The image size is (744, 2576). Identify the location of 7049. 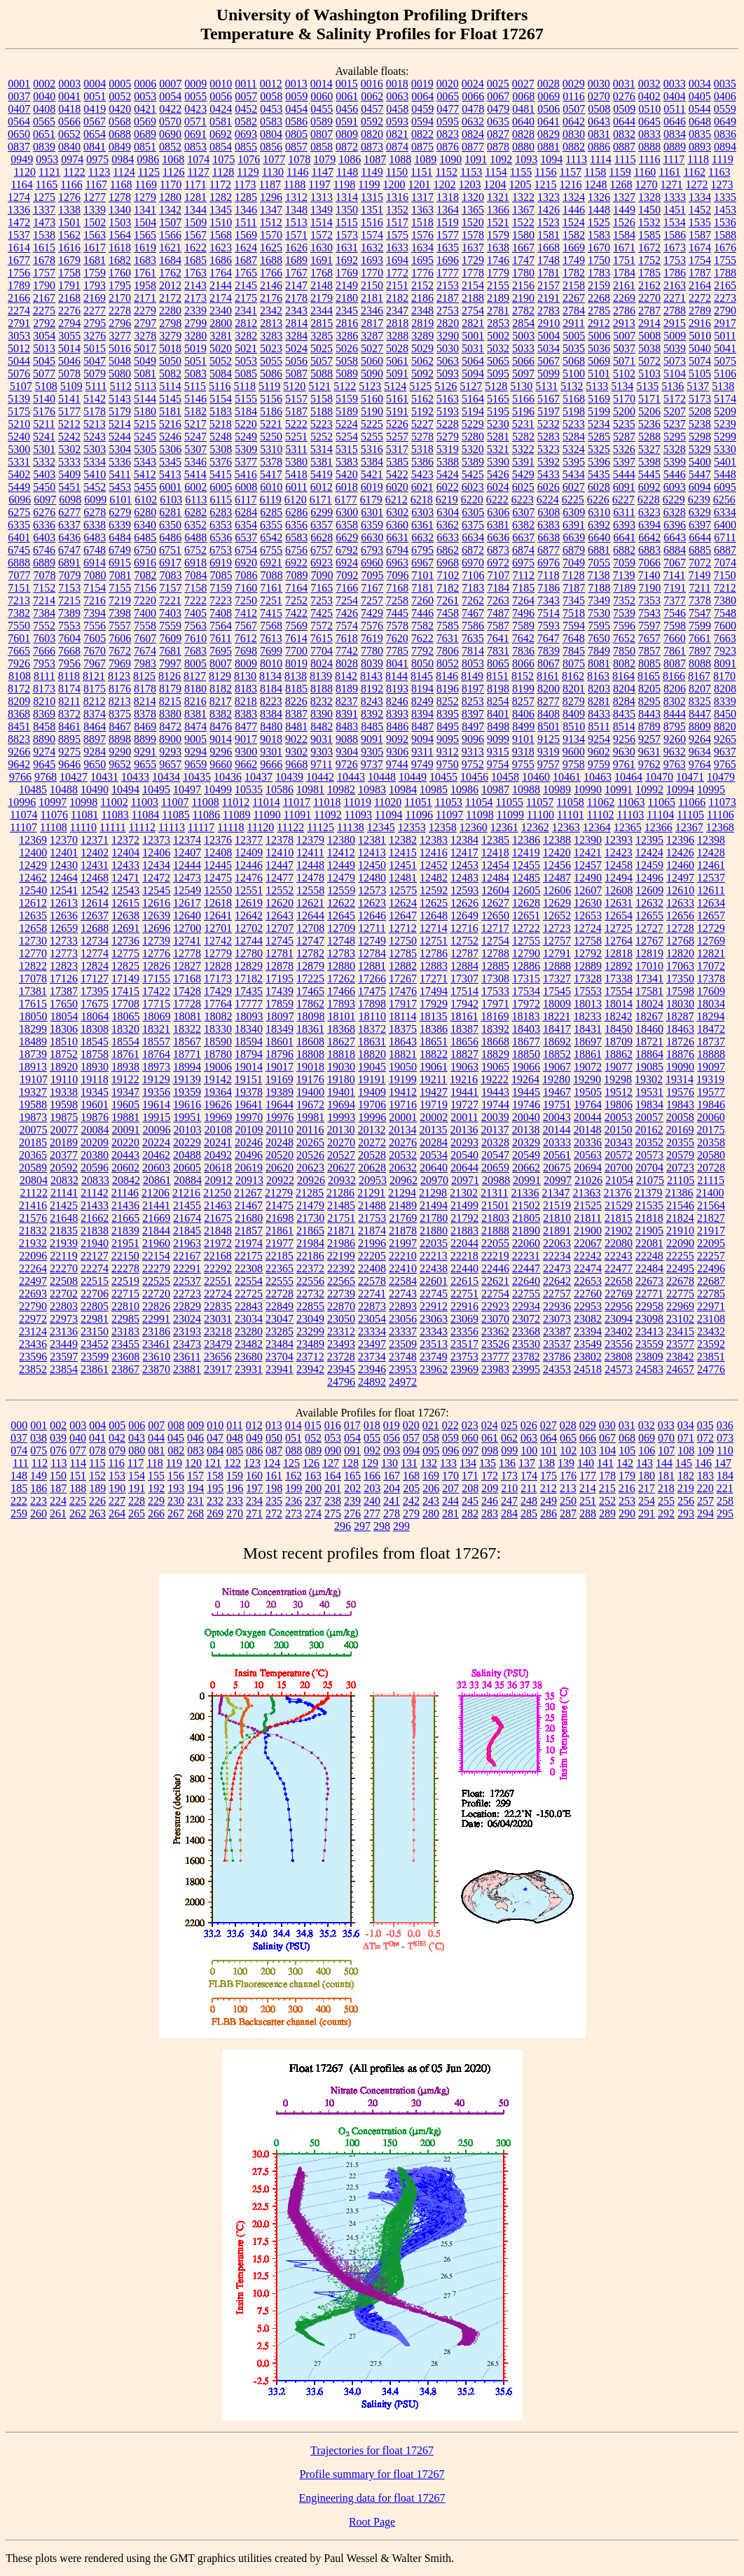
(574, 563).